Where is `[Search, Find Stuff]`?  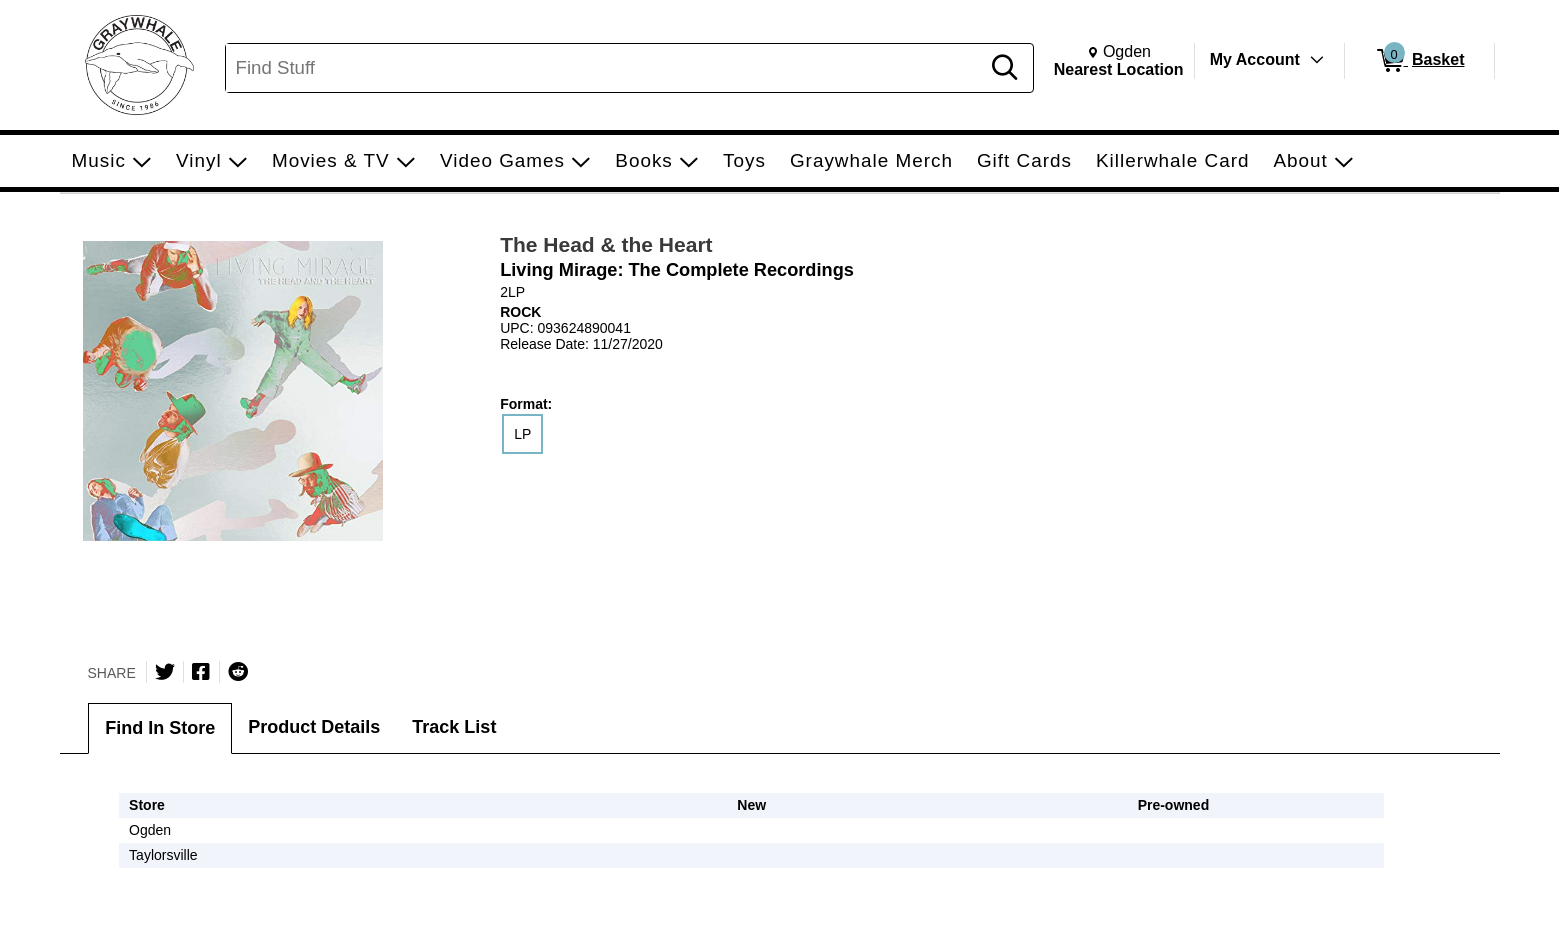 [Search, Find Stuff] is located at coordinates (606, 68).